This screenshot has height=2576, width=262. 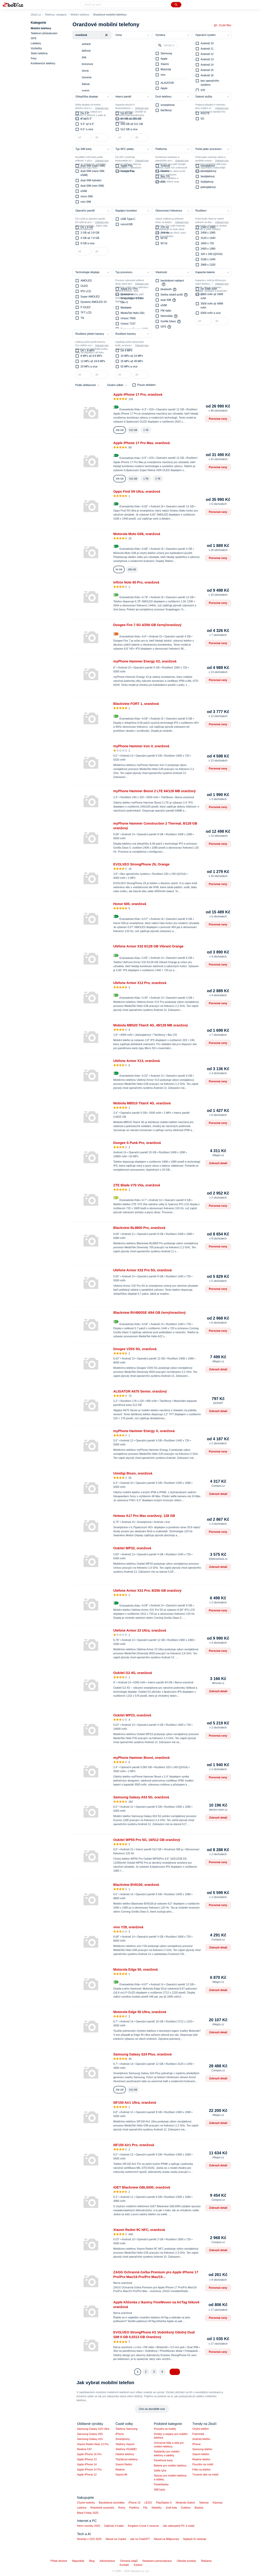 I want to click on LEGO, so click(x=148, y=2502).